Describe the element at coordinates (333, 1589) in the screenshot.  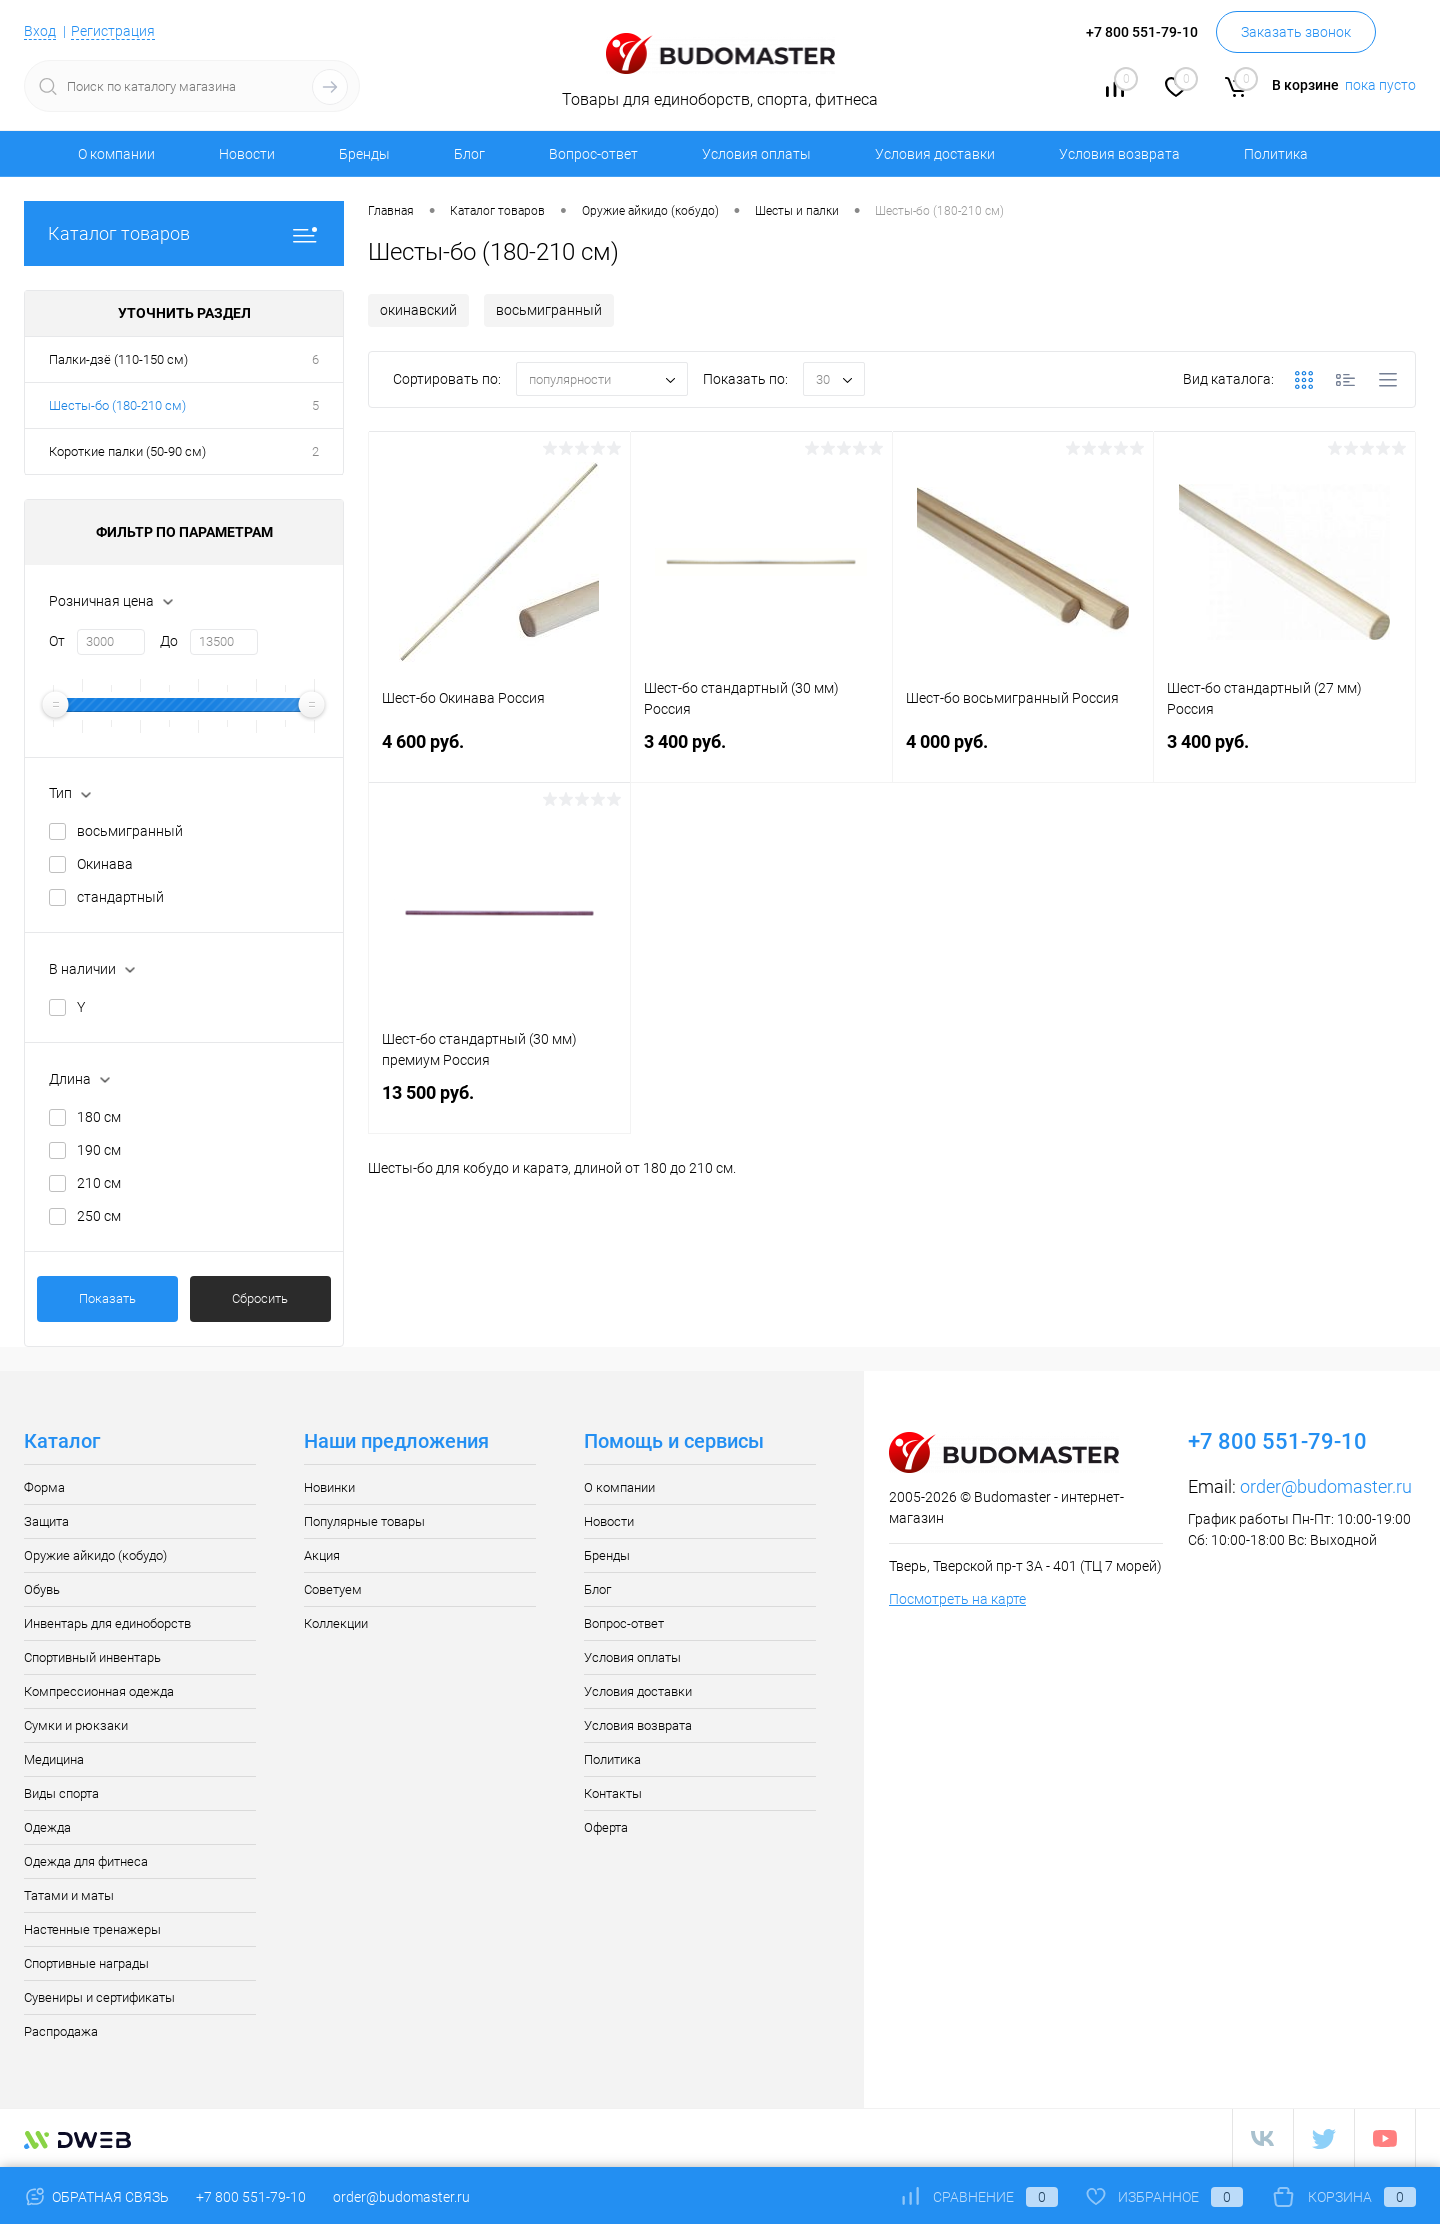
I see `Советуем` at that location.